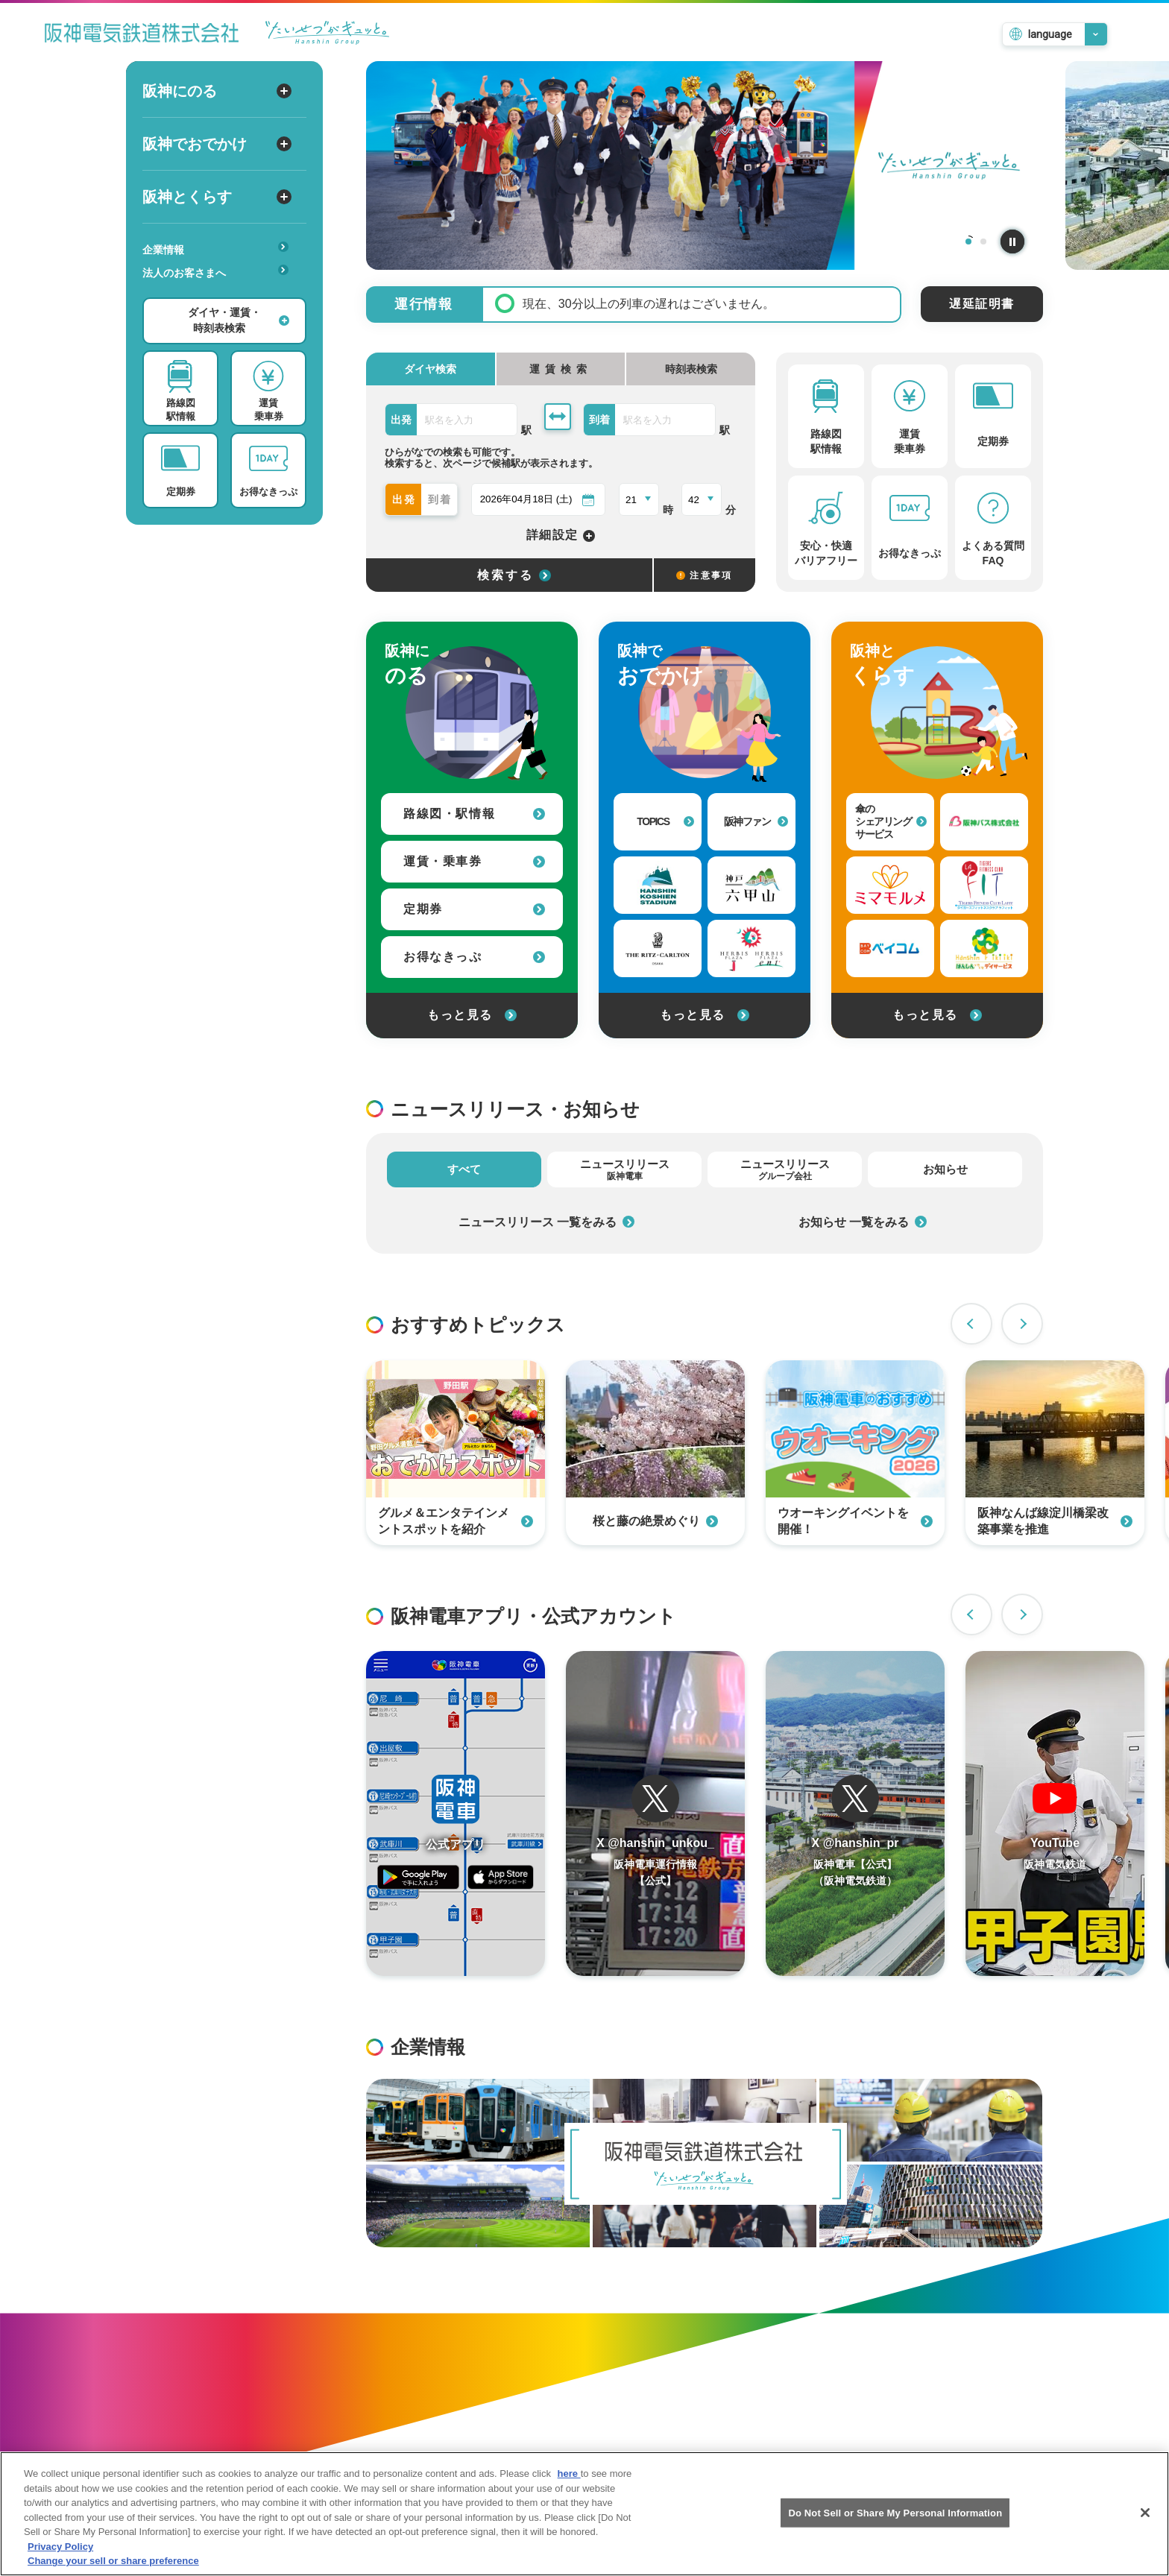 This screenshot has height=2576, width=1169. What do you see at coordinates (1050, 34) in the screenshot?
I see `language` at bounding box center [1050, 34].